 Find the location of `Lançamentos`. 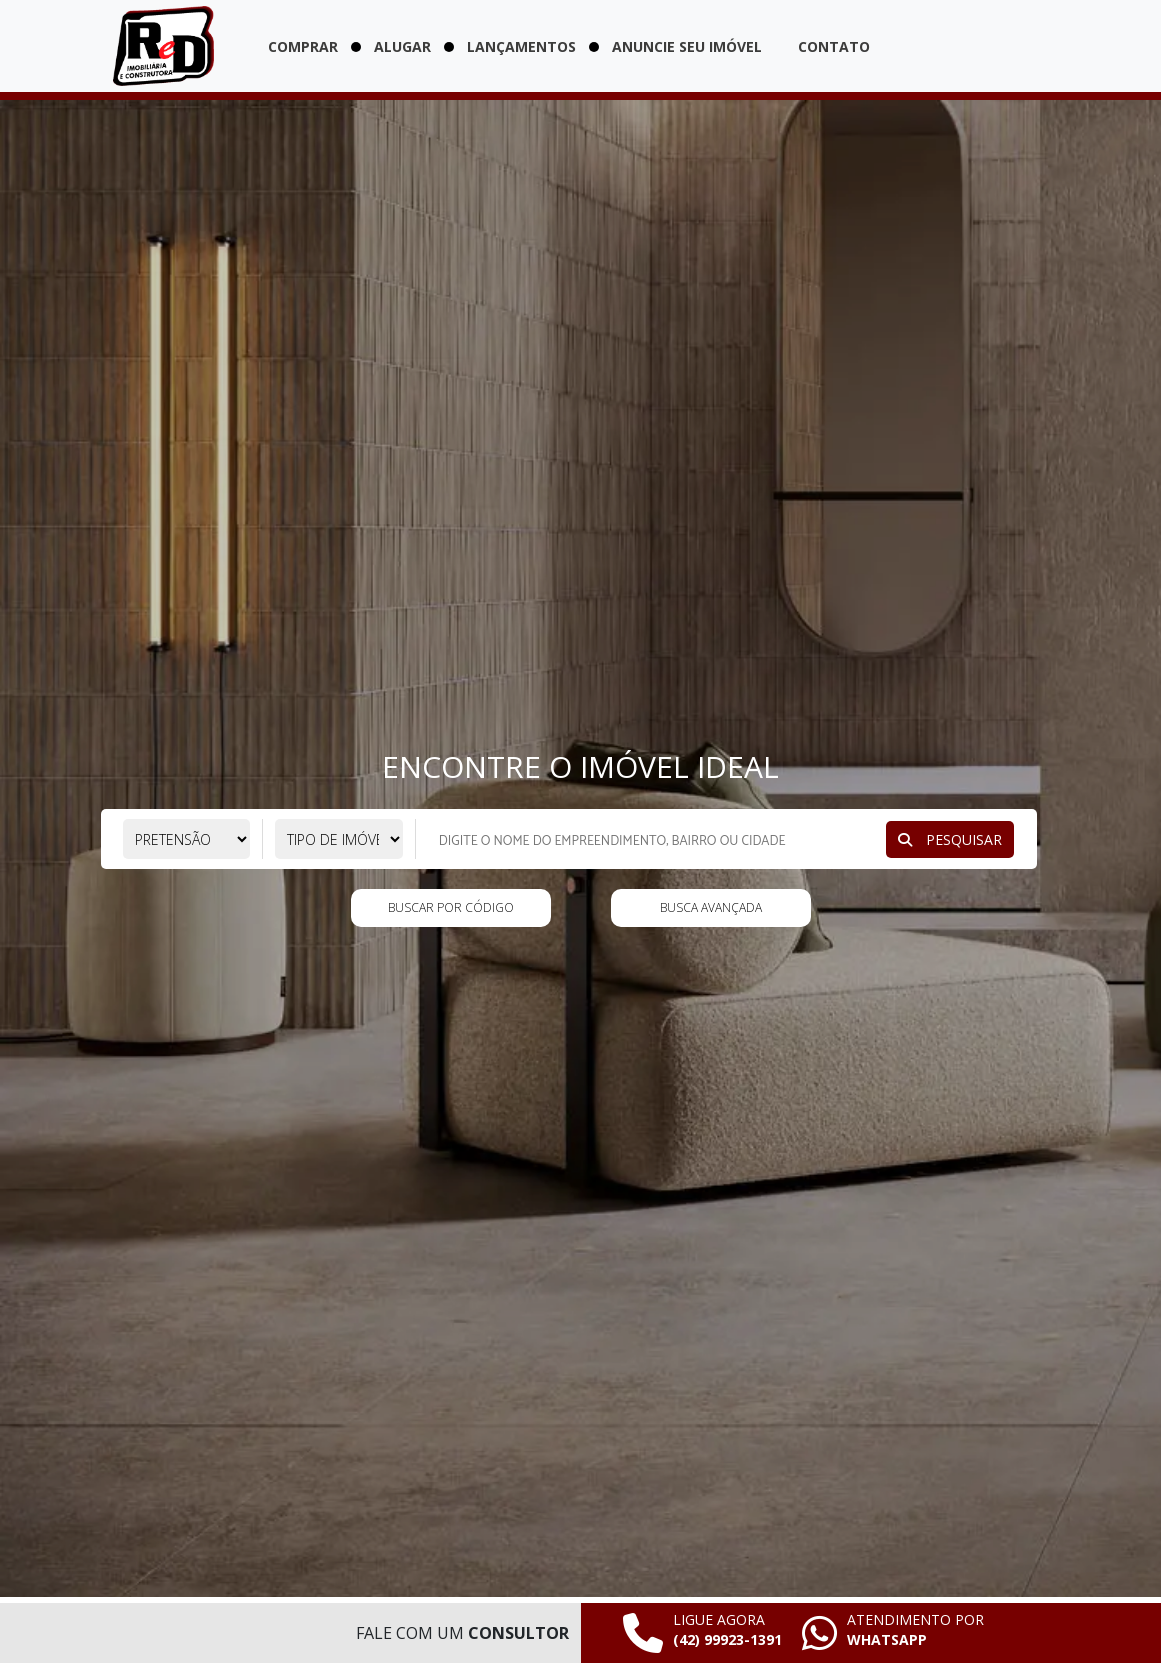

Lançamentos is located at coordinates (521, 46).